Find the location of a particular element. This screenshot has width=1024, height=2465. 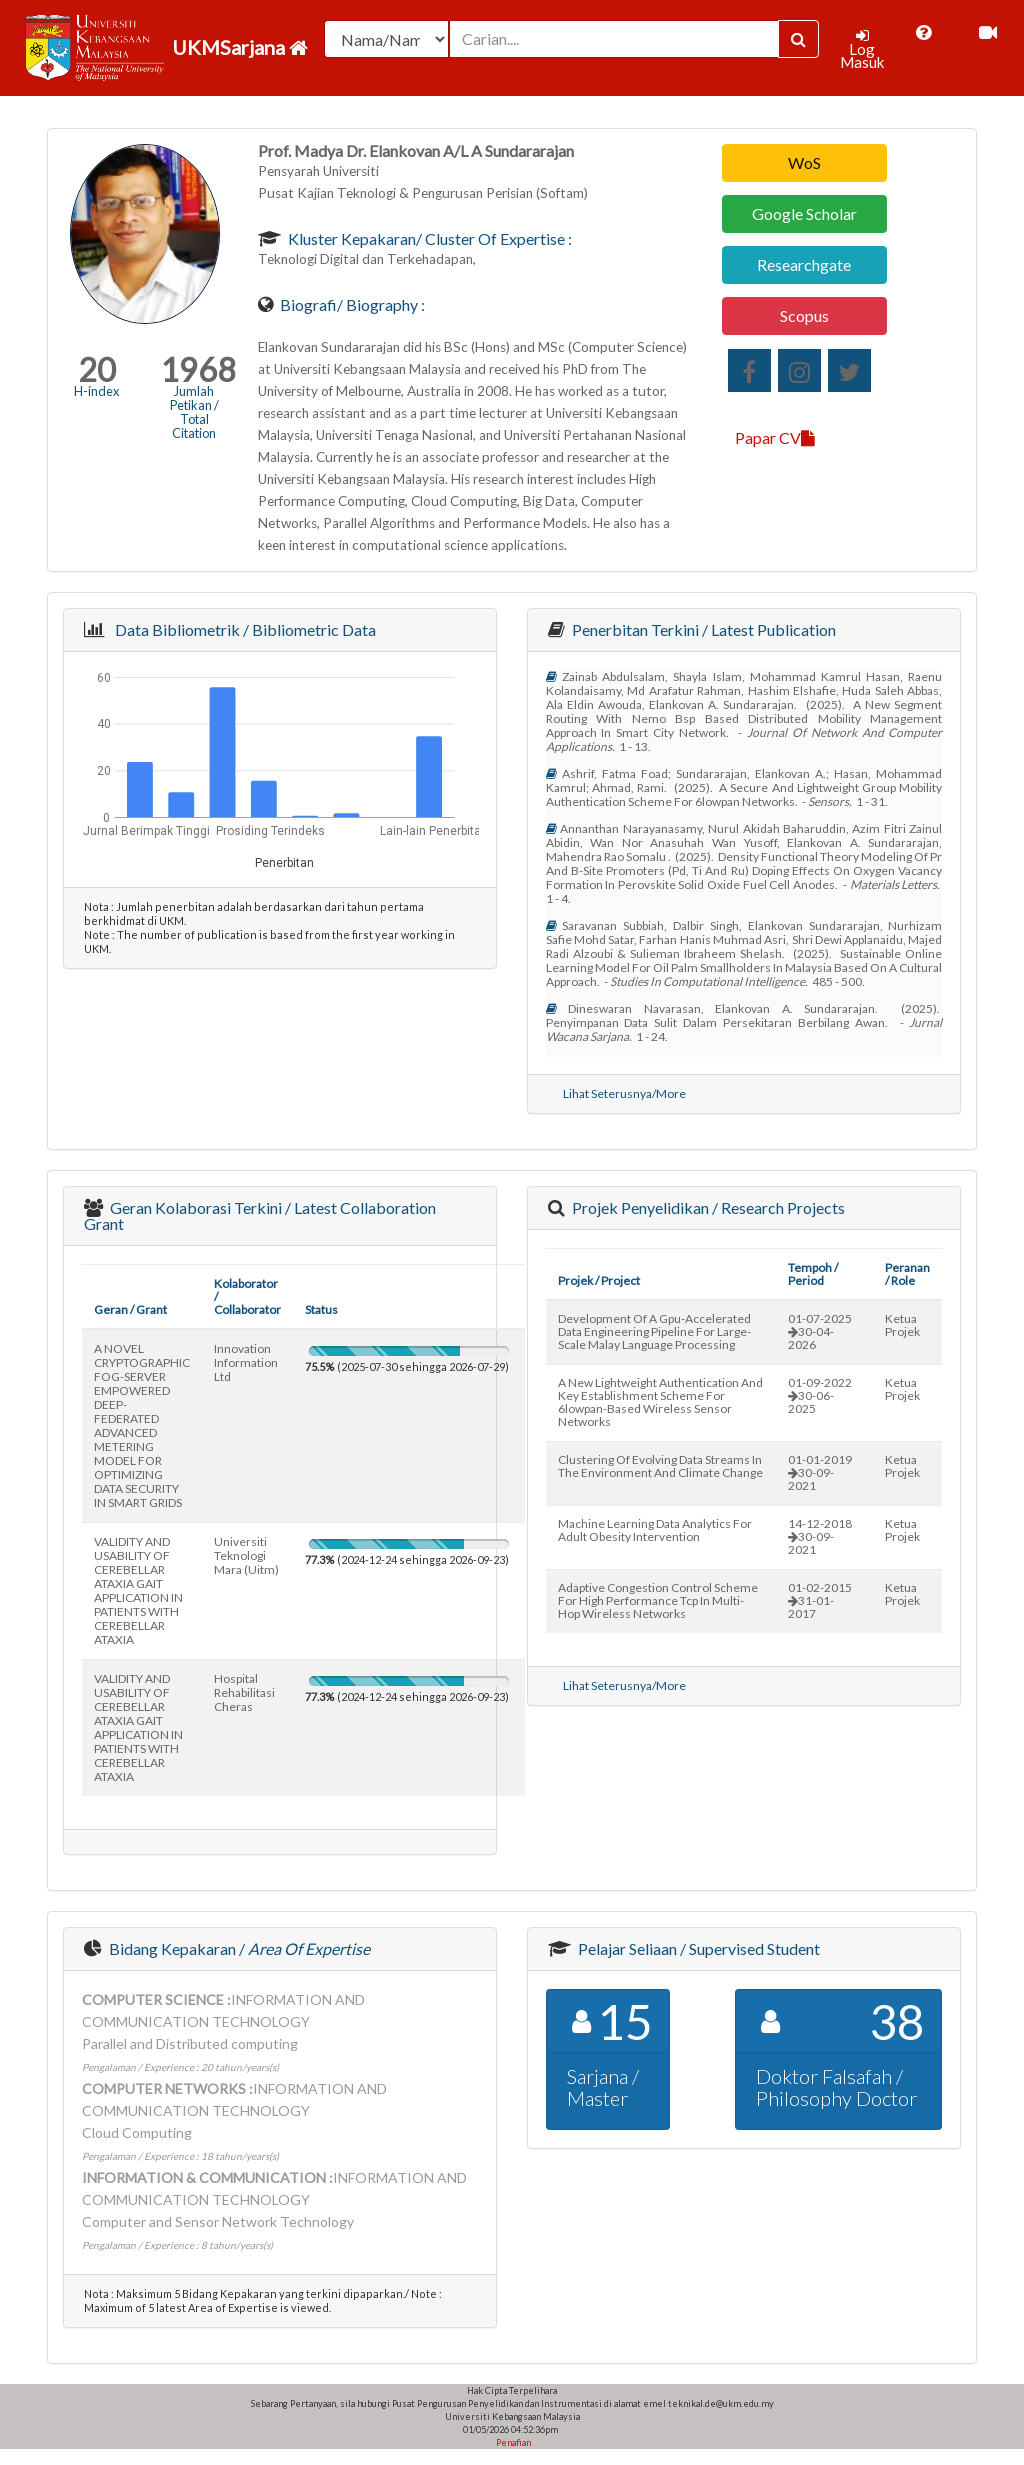

Papar CV is located at coordinates (775, 437).